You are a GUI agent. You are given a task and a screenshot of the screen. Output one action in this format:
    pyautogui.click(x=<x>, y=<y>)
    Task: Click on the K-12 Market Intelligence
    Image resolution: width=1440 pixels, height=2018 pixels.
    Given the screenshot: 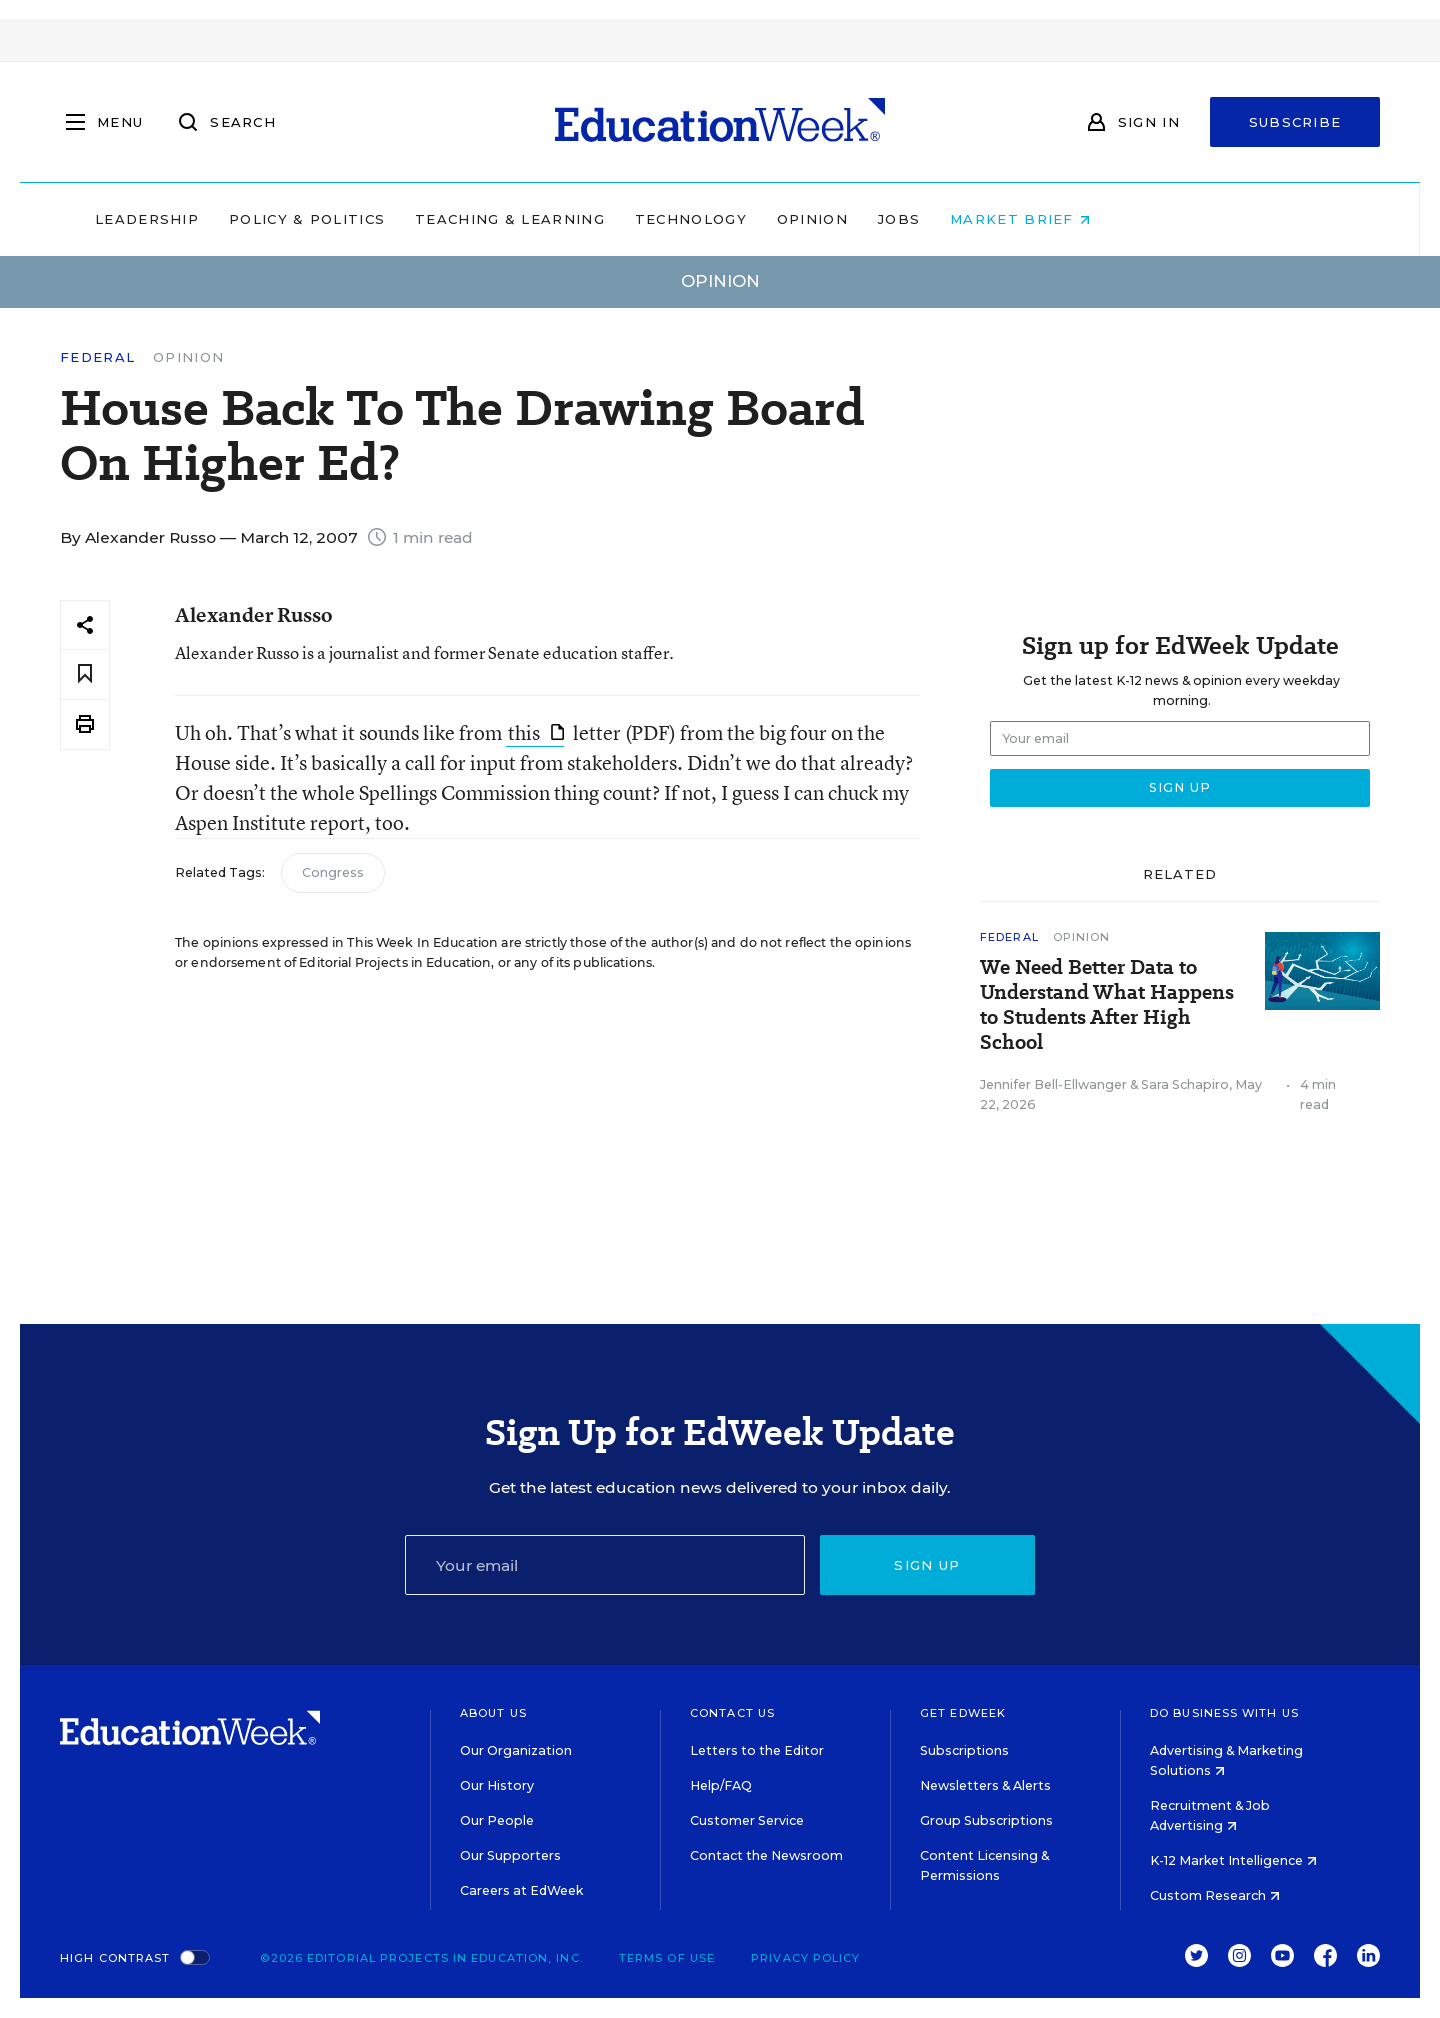 What is the action you would take?
    pyautogui.click(x=1233, y=1860)
    